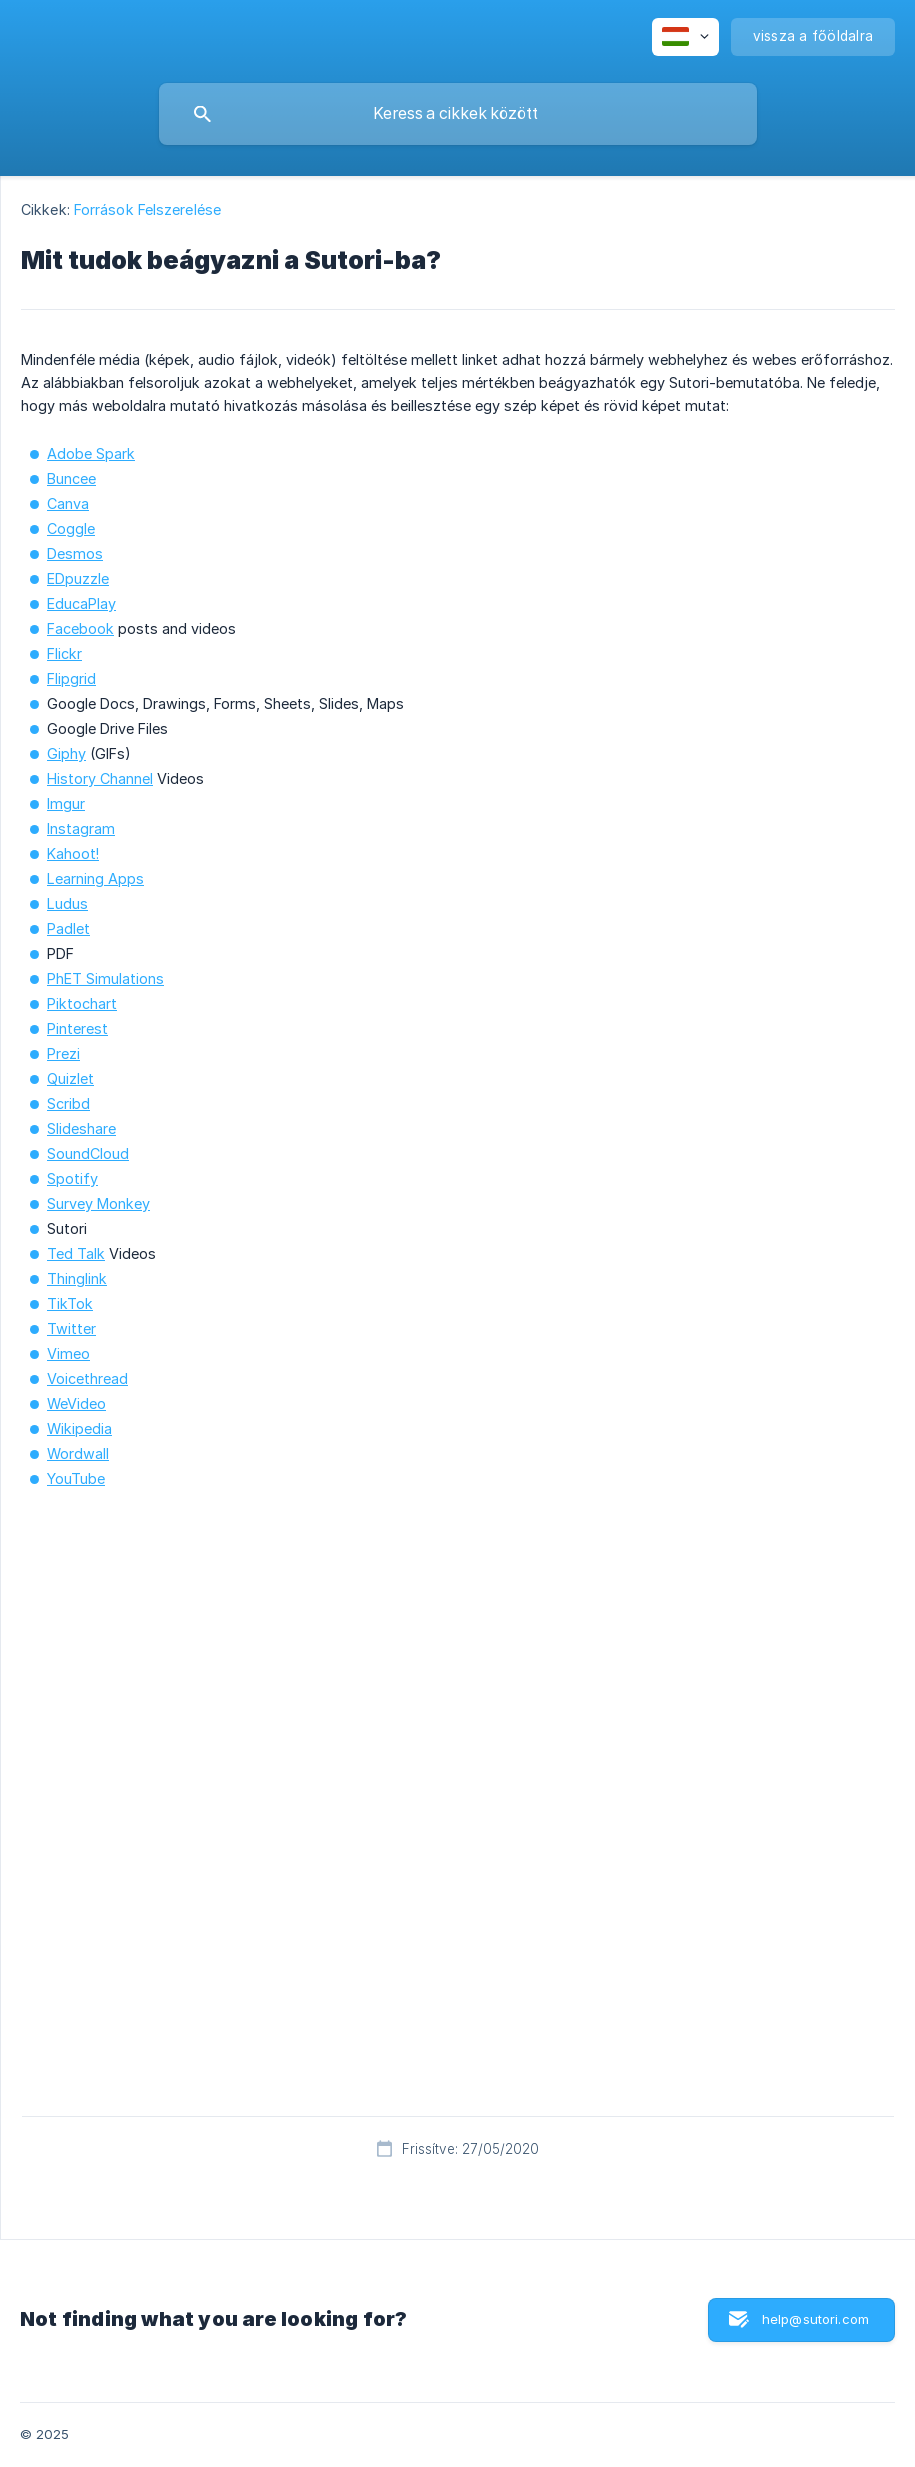 The image size is (915, 2467). I want to click on [none], so click(685, 37).